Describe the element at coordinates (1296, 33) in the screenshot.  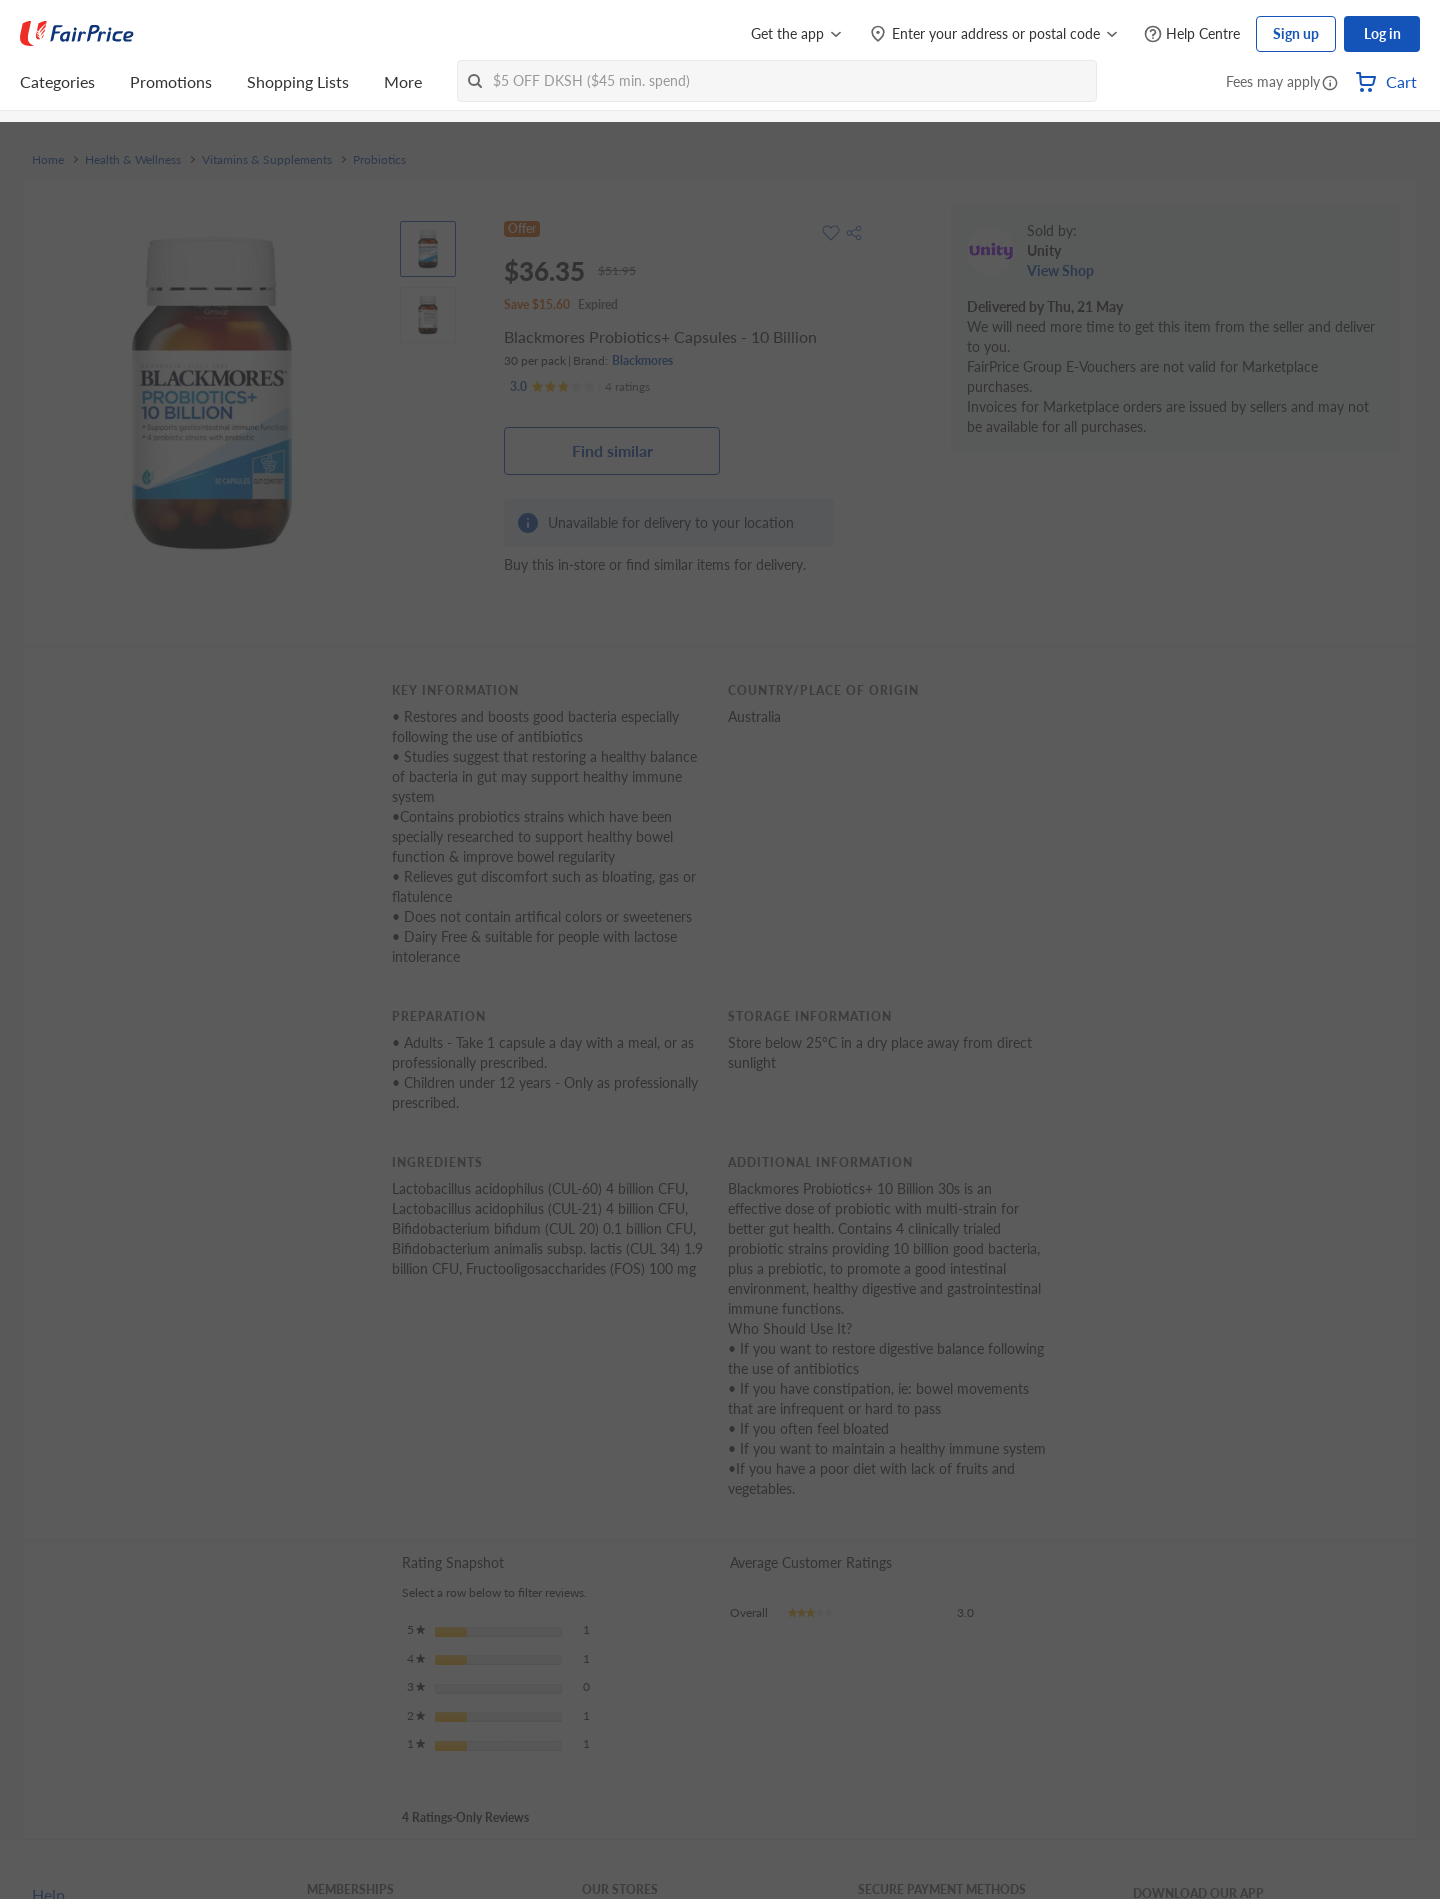
I see `Sign up` at that location.